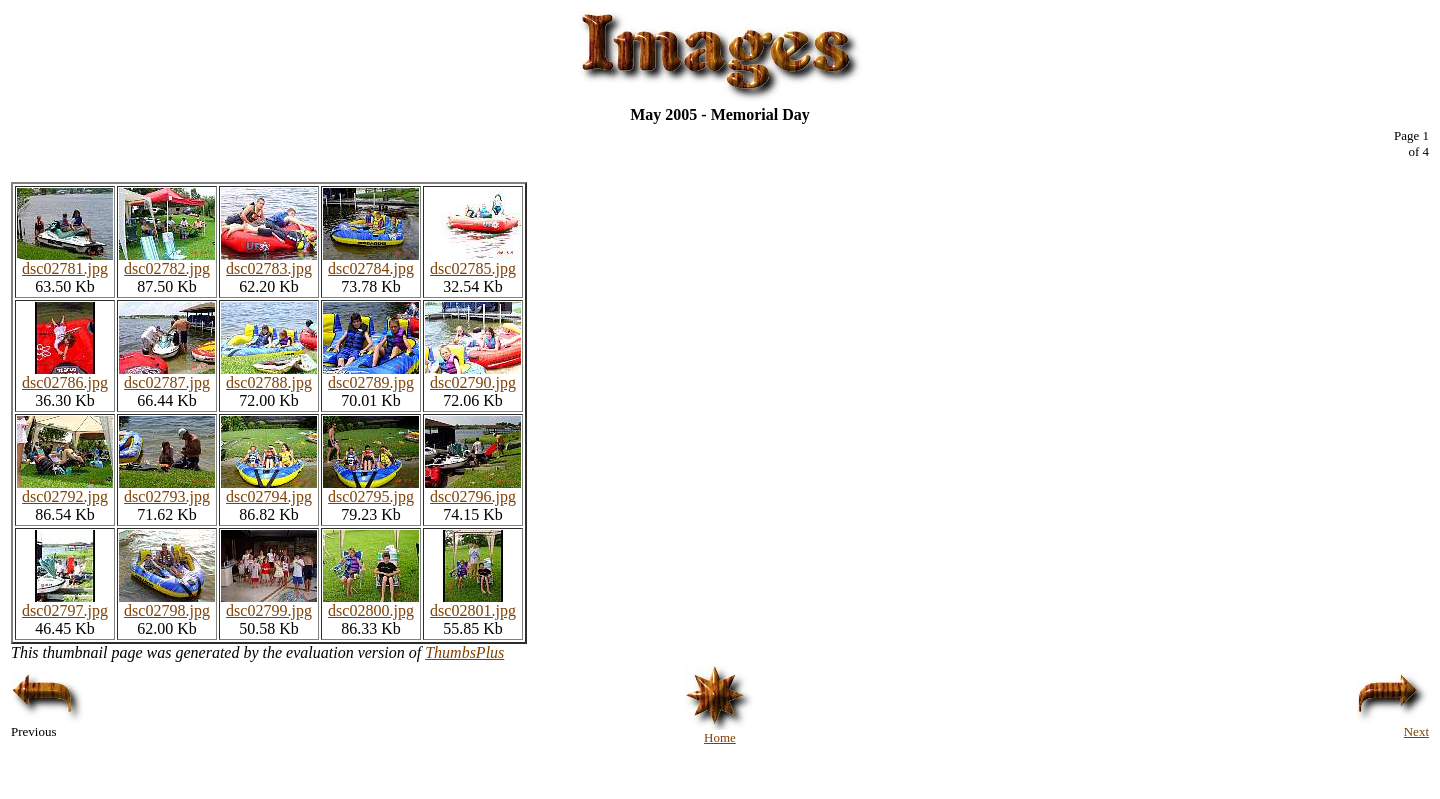 The image size is (1440, 799). What do you see at coordinates (167, 375) in the screenshot?
I see `dsc02787.jpg` at bounding box center [167, 375].